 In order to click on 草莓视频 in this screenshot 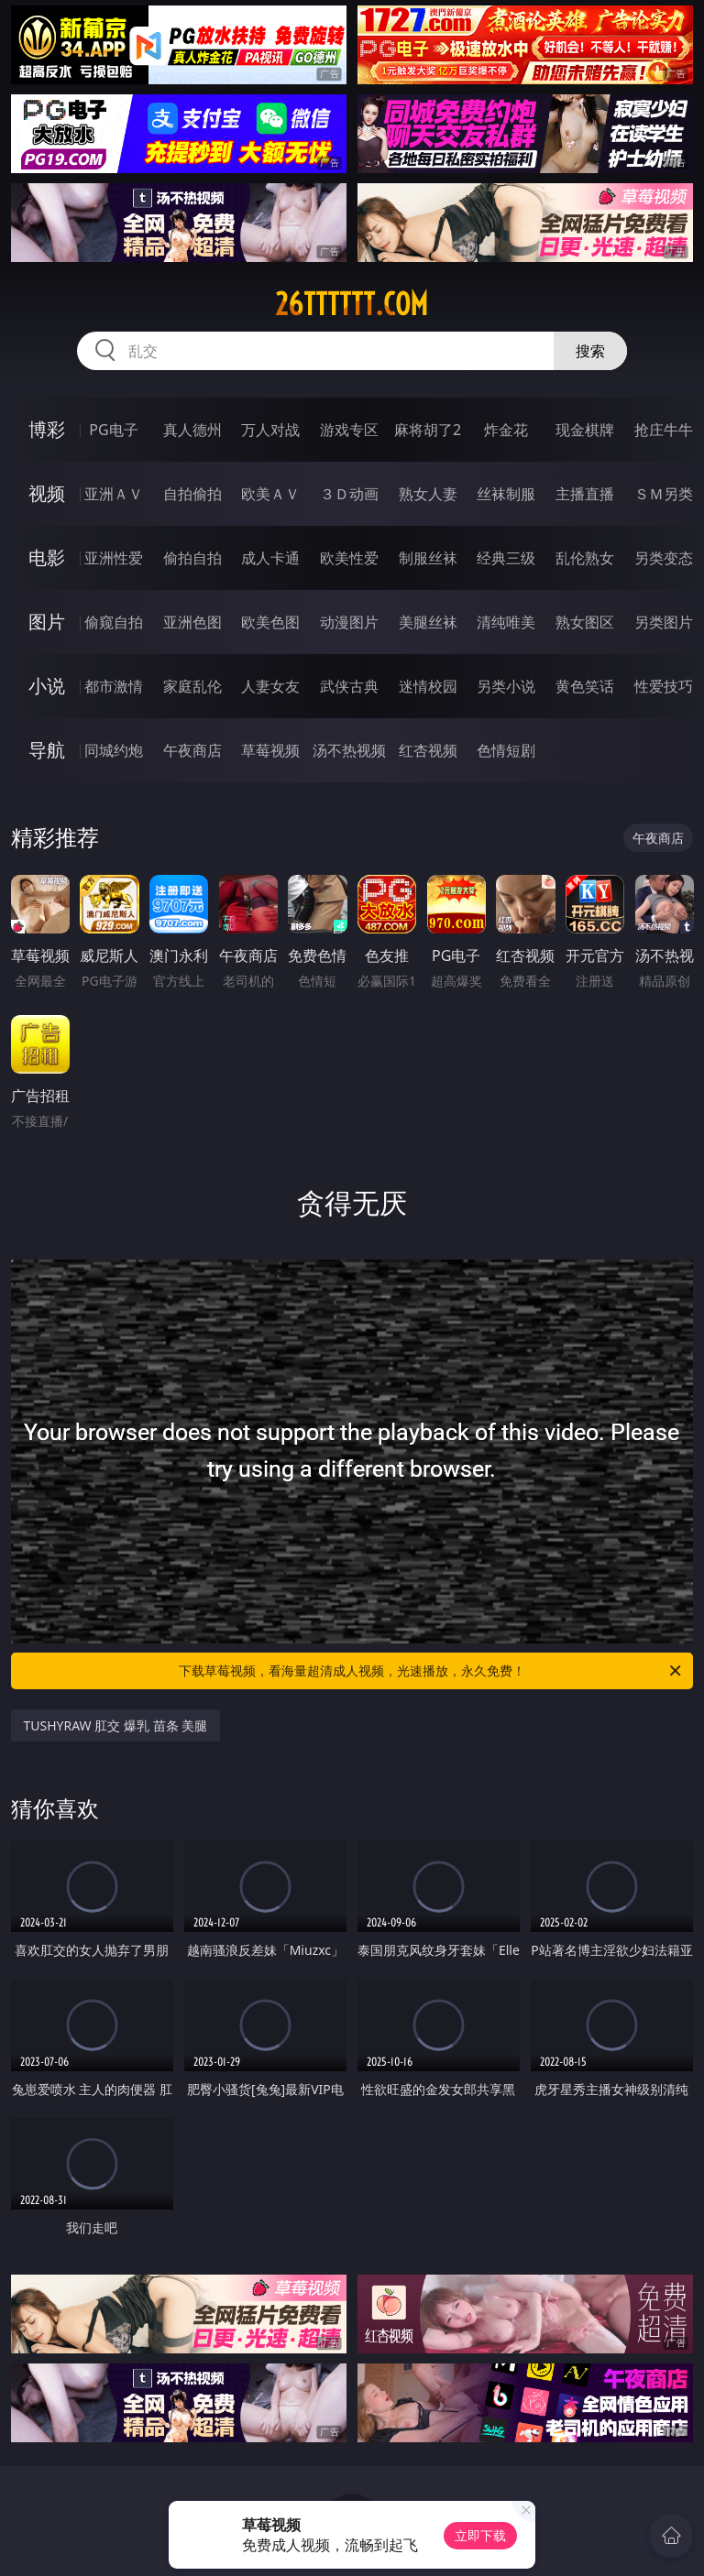, I will do `click(270, 750)`.